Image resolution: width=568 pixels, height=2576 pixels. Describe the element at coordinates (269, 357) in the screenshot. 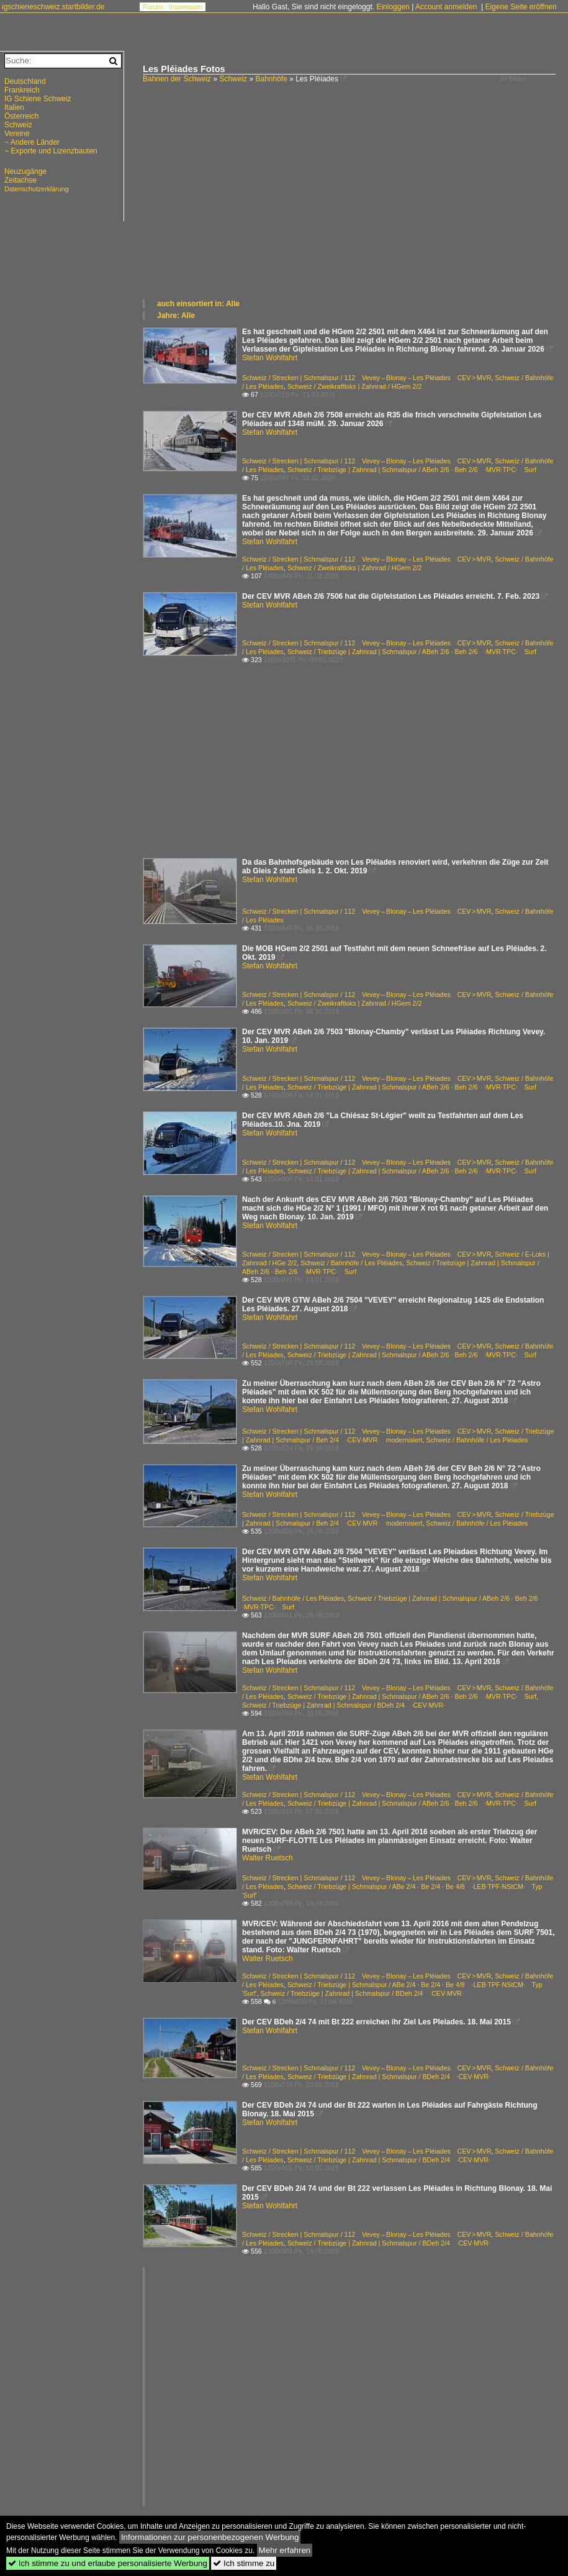

I see `Stefan Wohlfahrt` at that location.